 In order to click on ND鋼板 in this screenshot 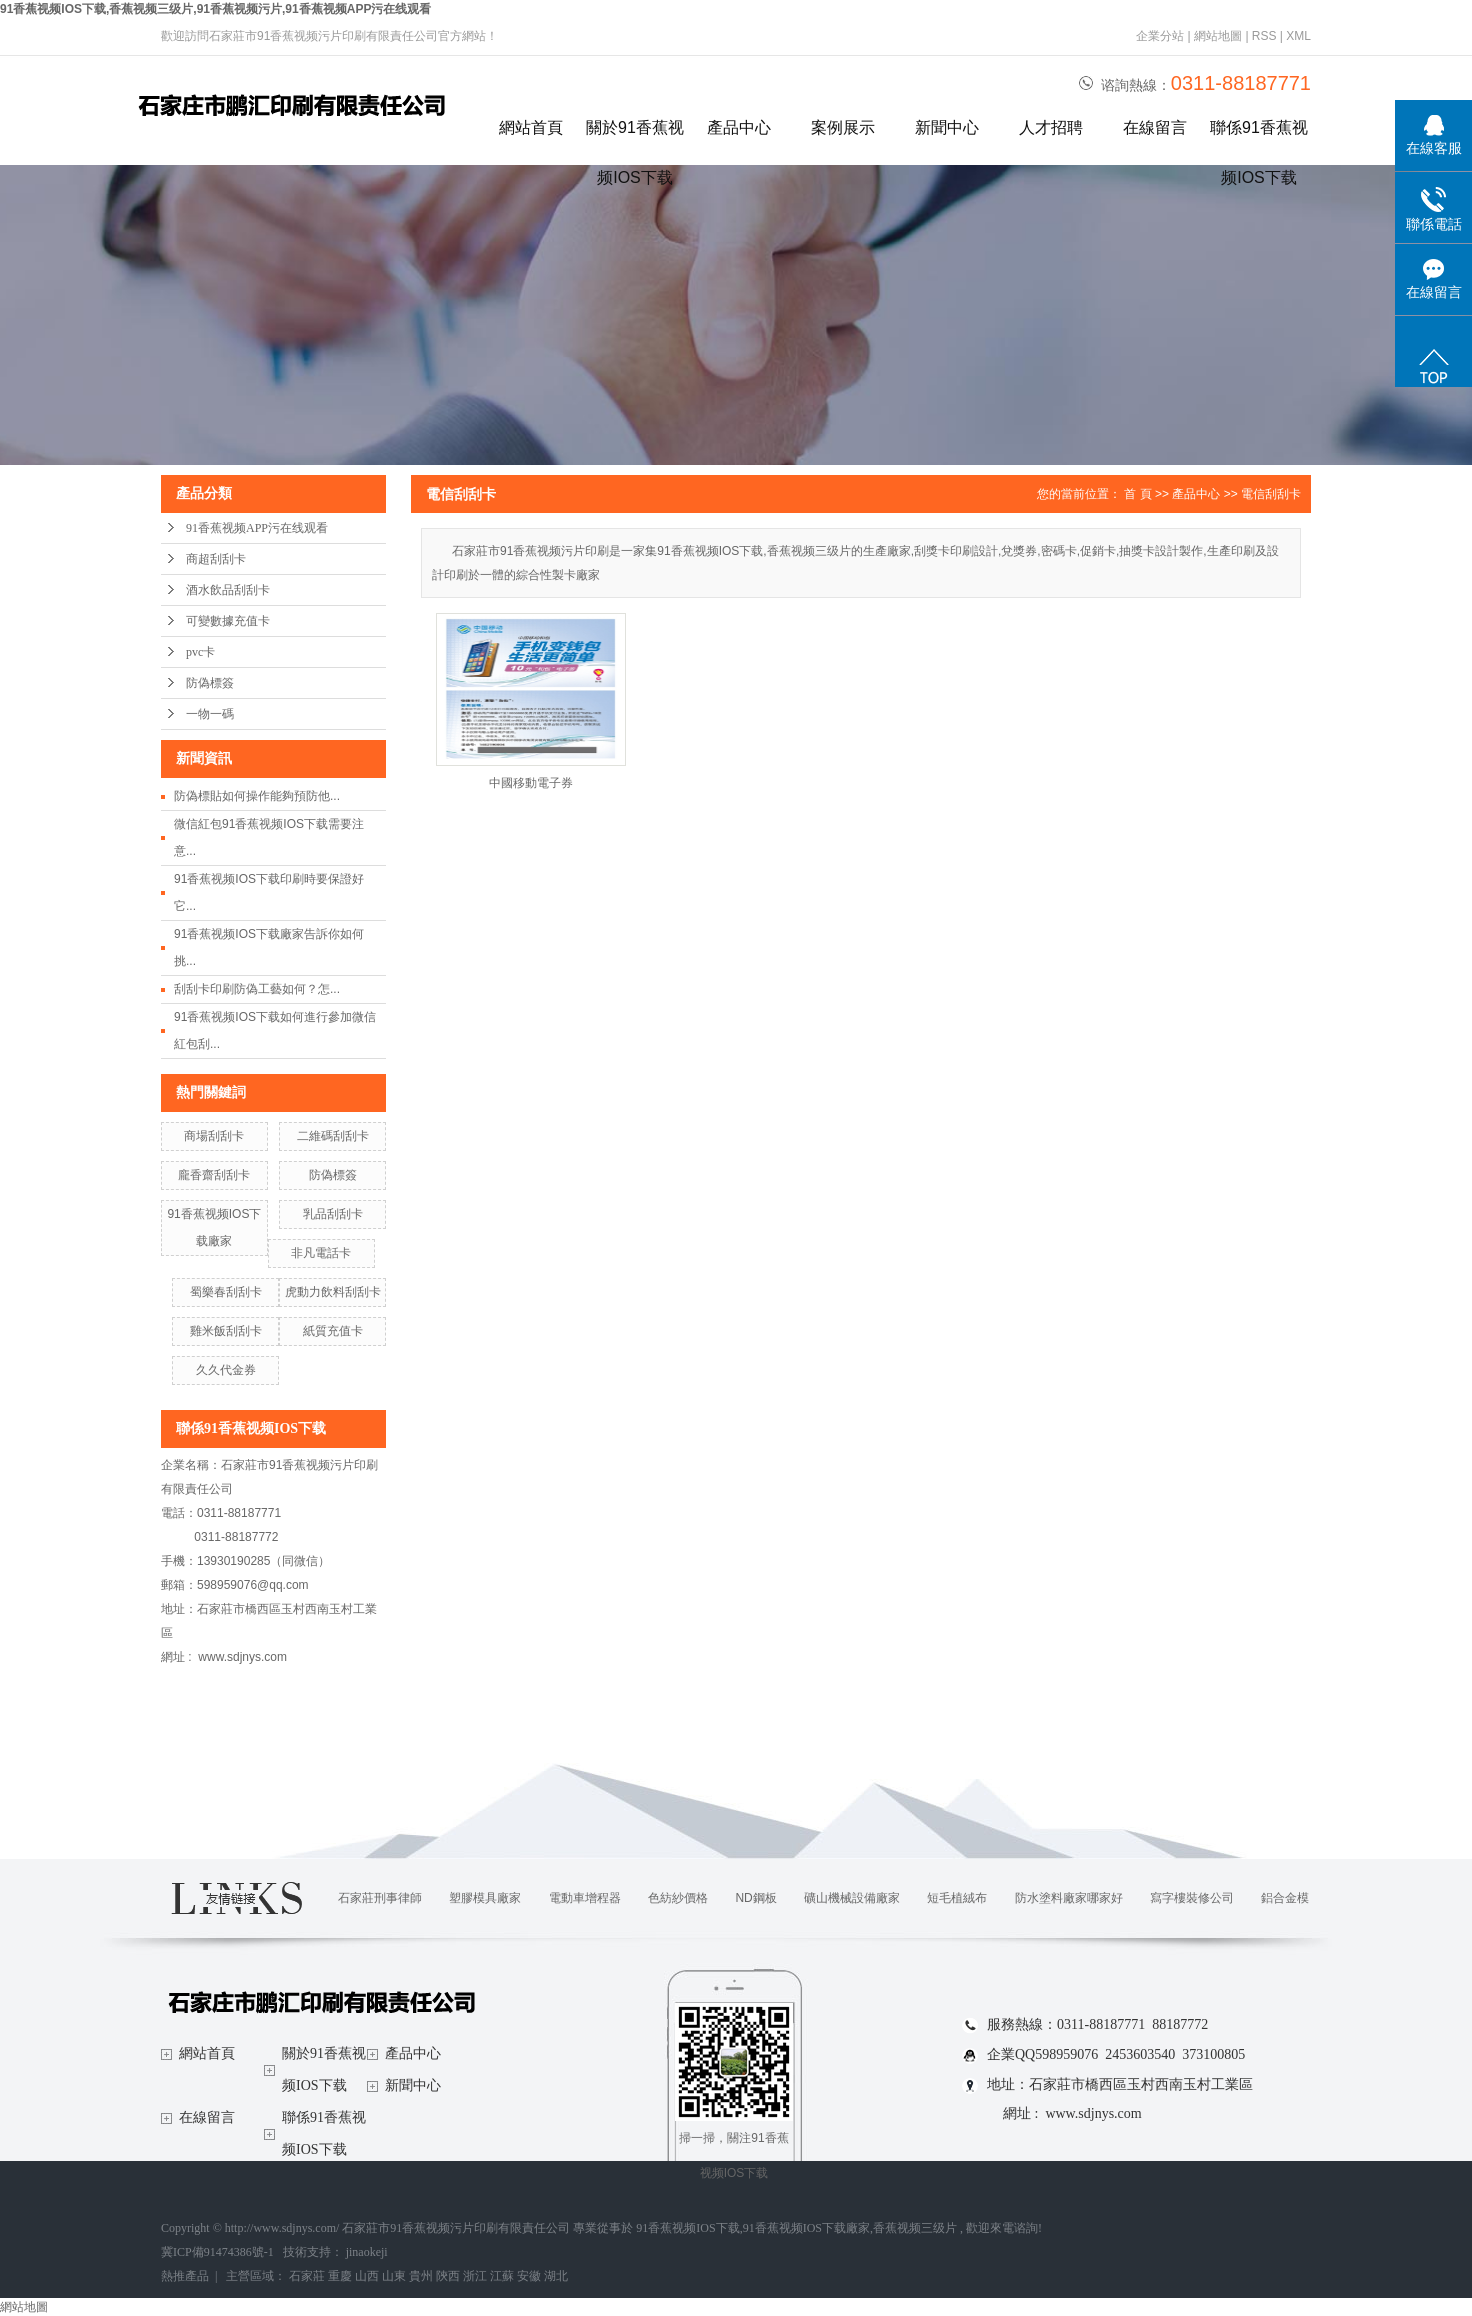, I will do `click(755, 1898)`.